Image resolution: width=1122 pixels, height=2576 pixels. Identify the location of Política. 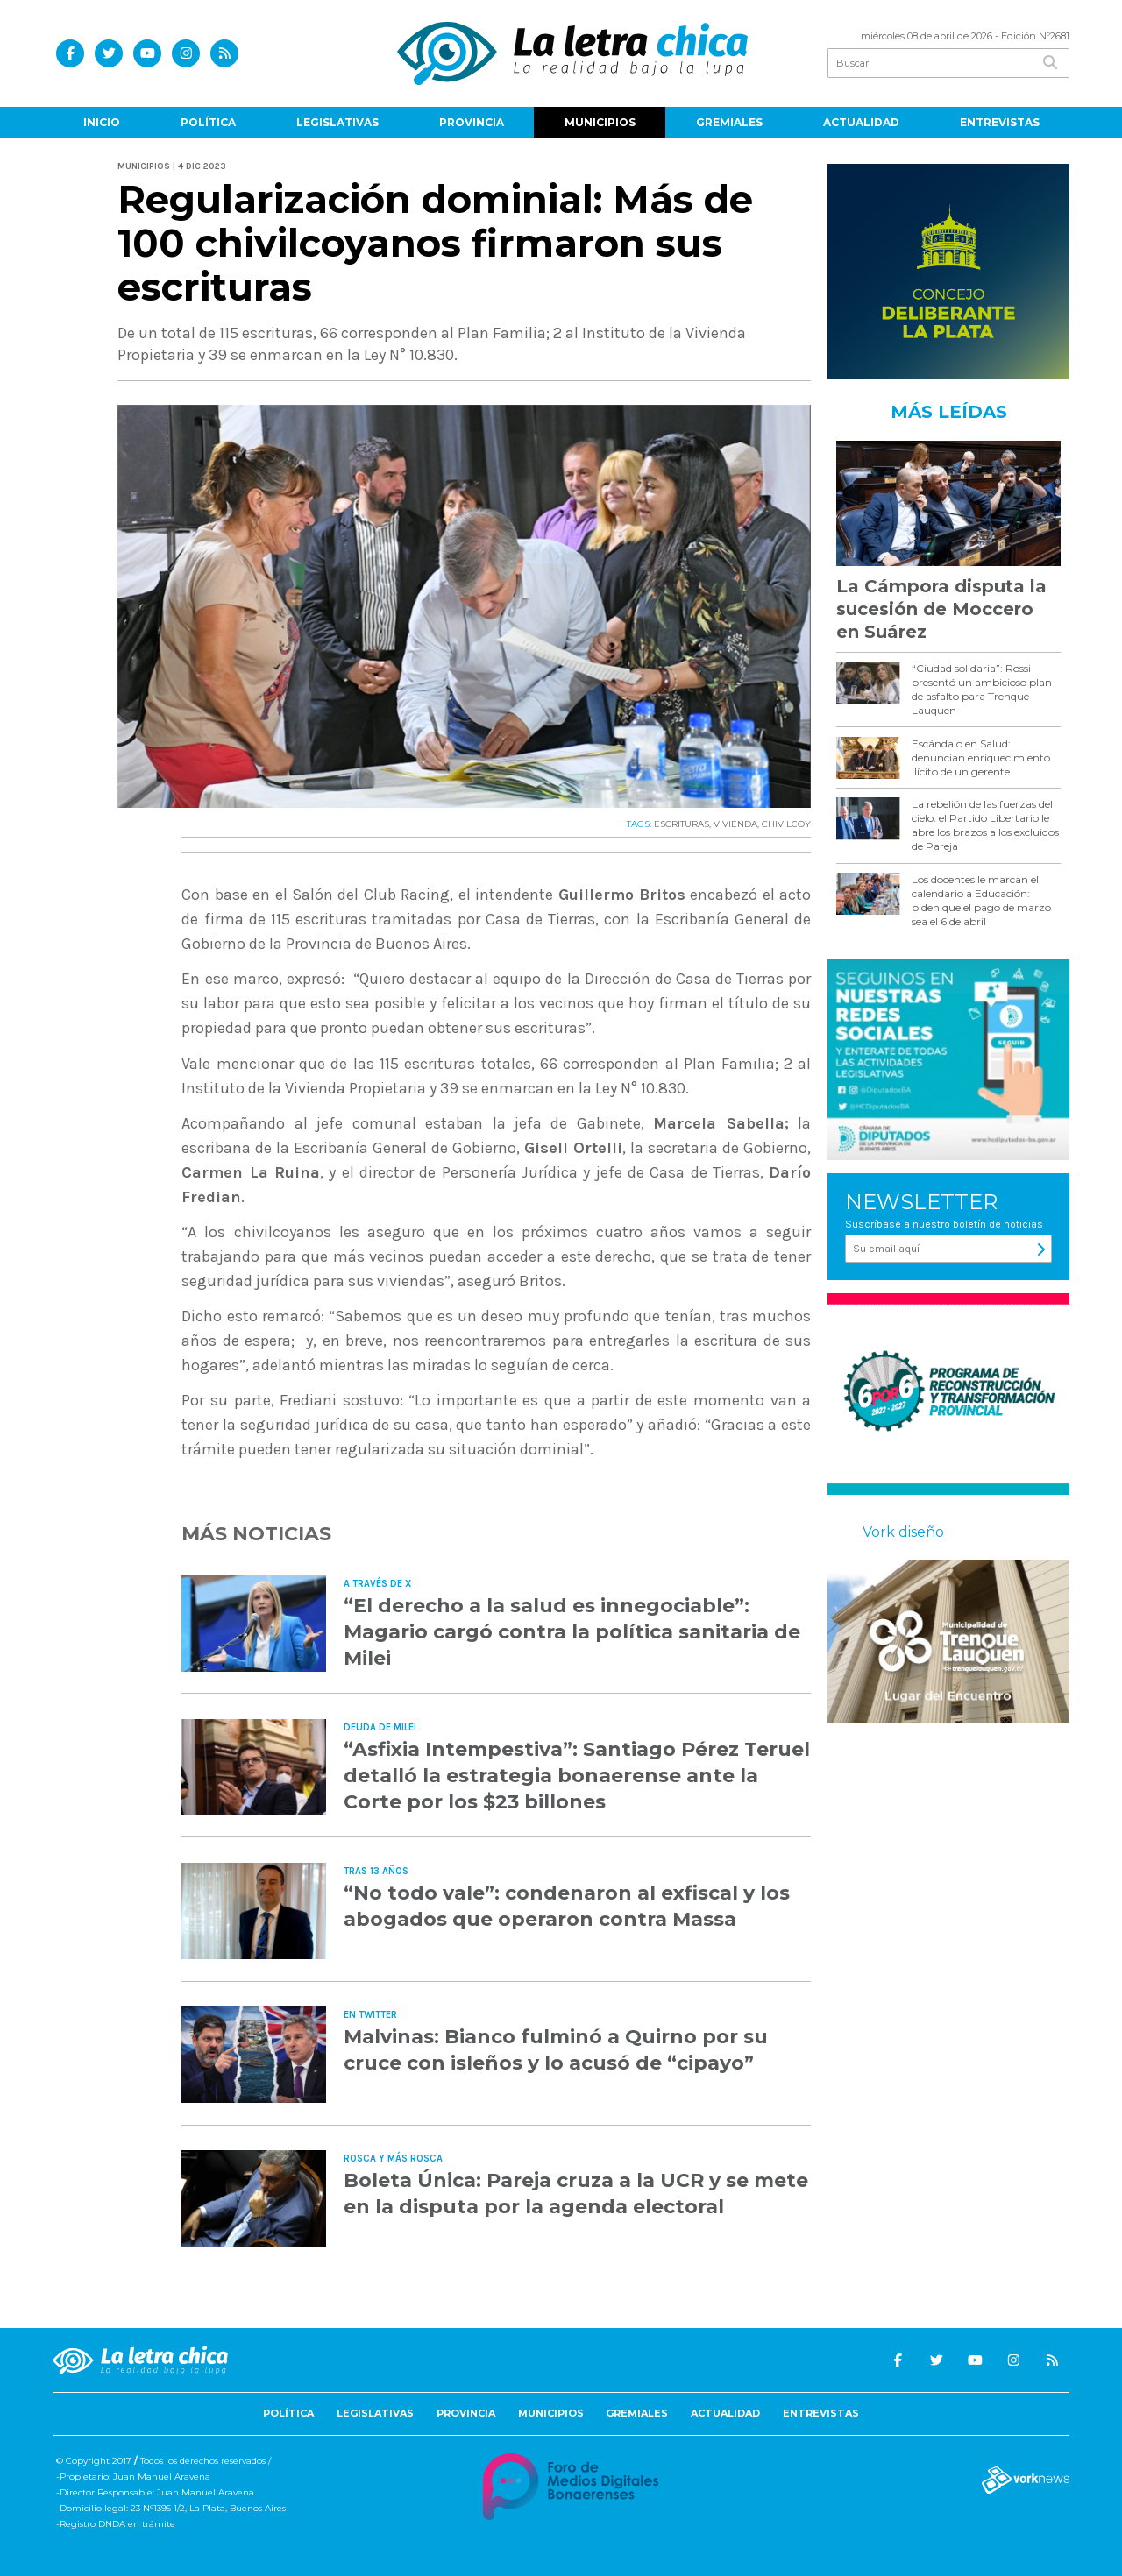
(208, 122).